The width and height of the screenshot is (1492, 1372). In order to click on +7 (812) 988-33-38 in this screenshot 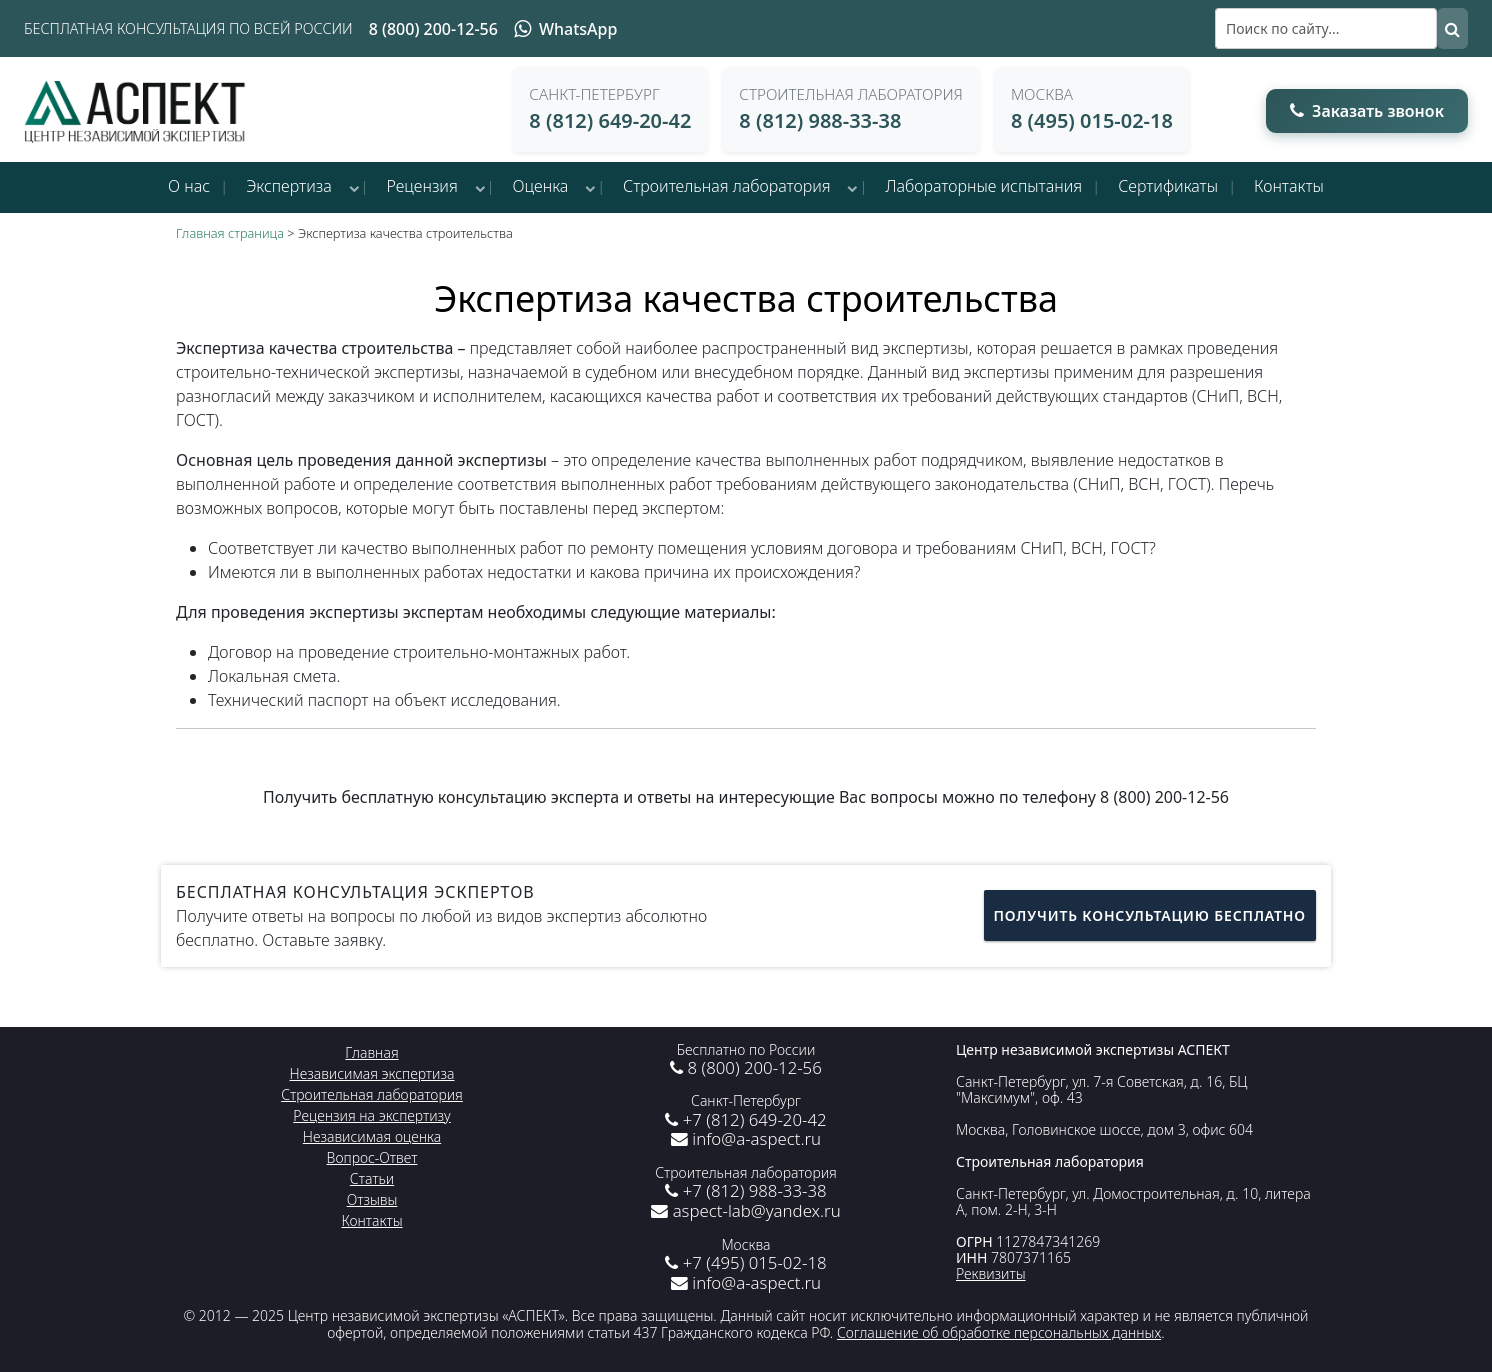, I will do `click(745, 1190)`.